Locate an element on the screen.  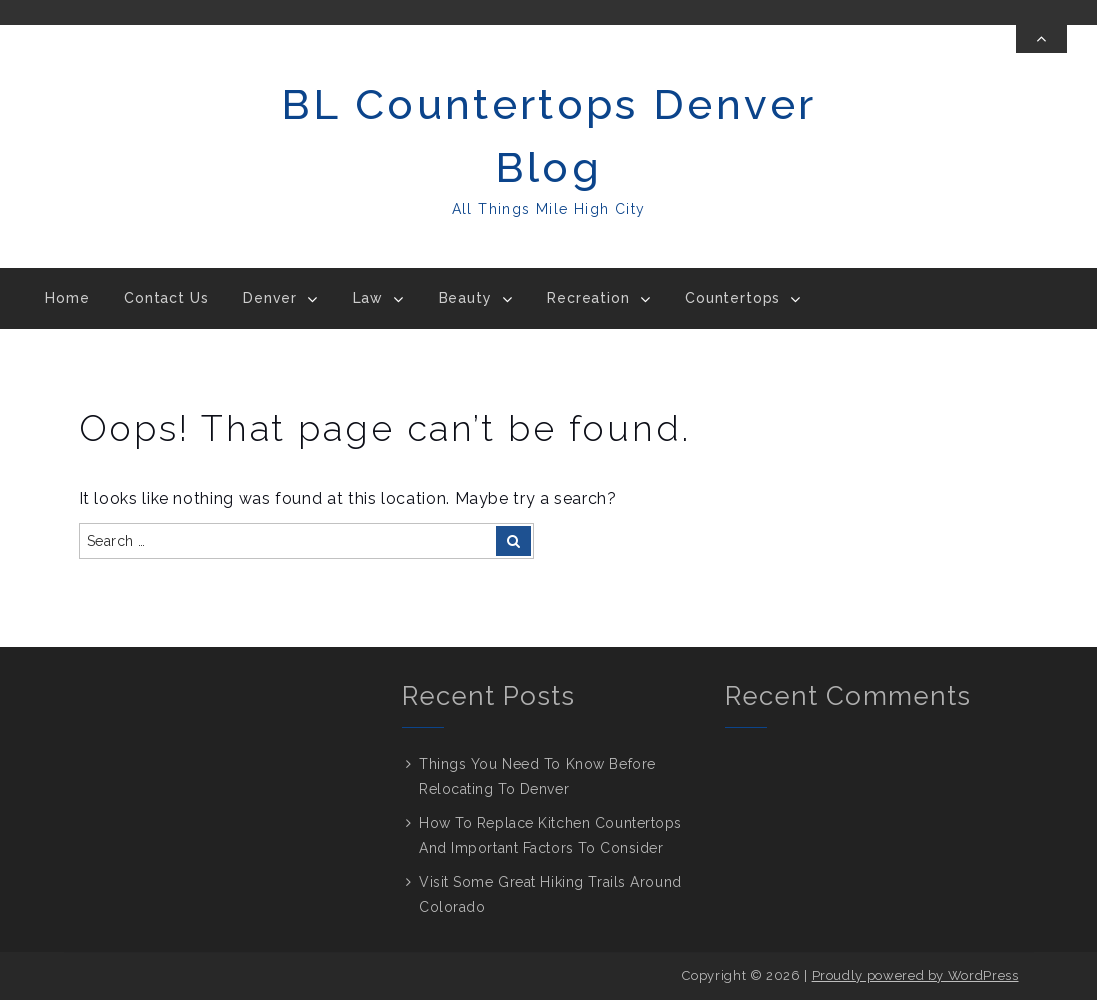
Contact Us is located at coordinates (166, 298).